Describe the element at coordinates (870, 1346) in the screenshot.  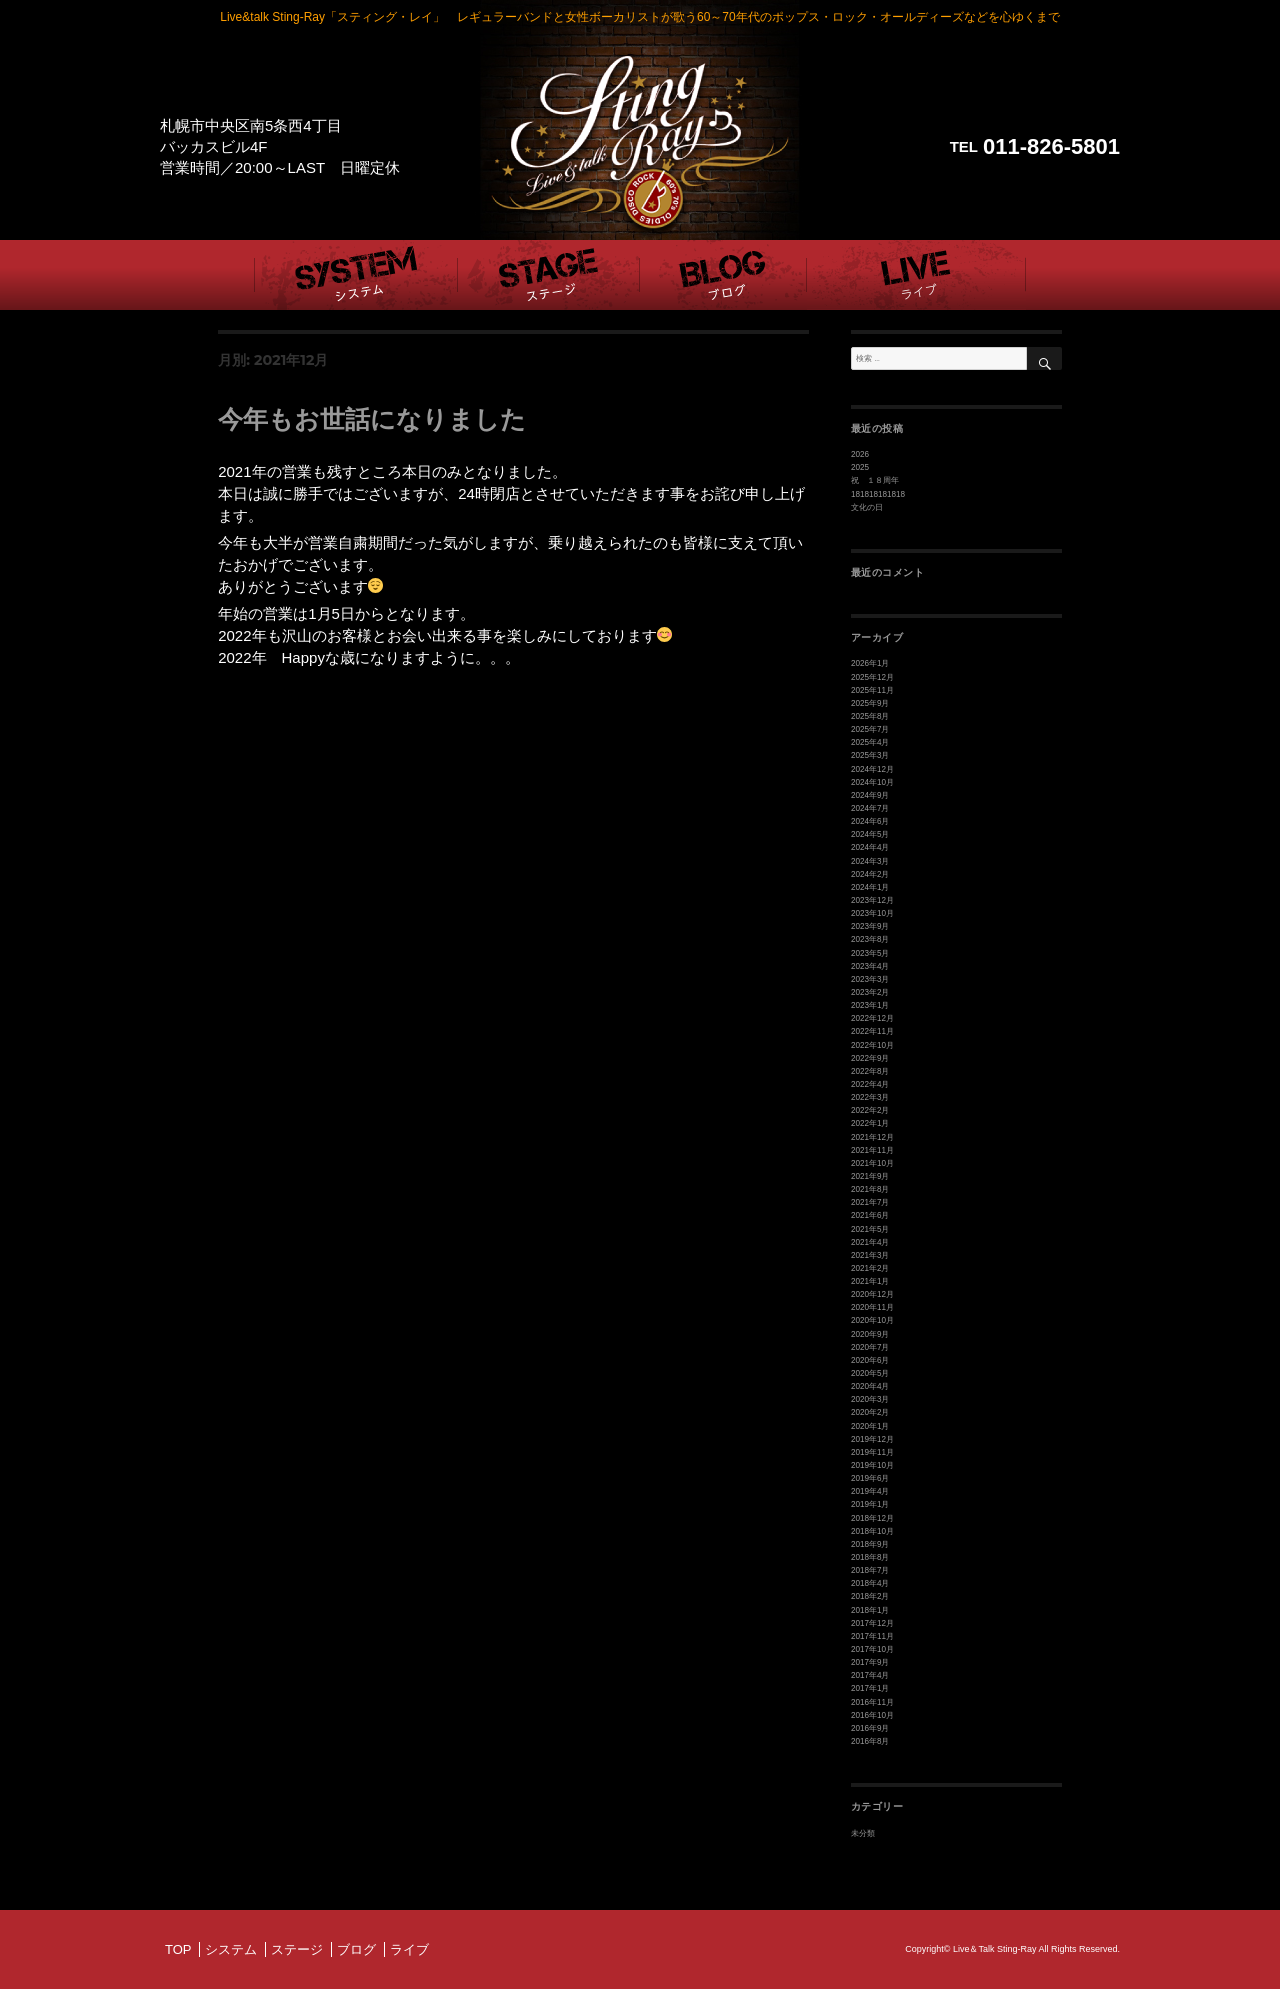
I see `2020年7月` at that location.